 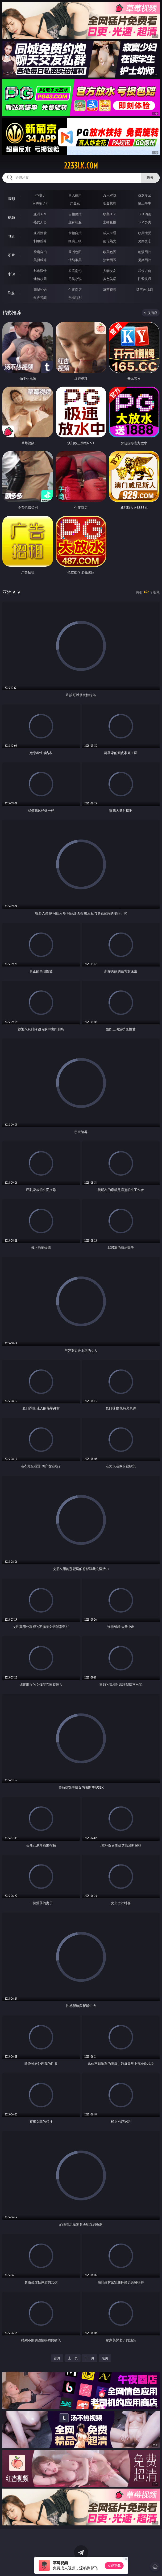 I want to click on 色情短剧, so click(x=75, y=297).